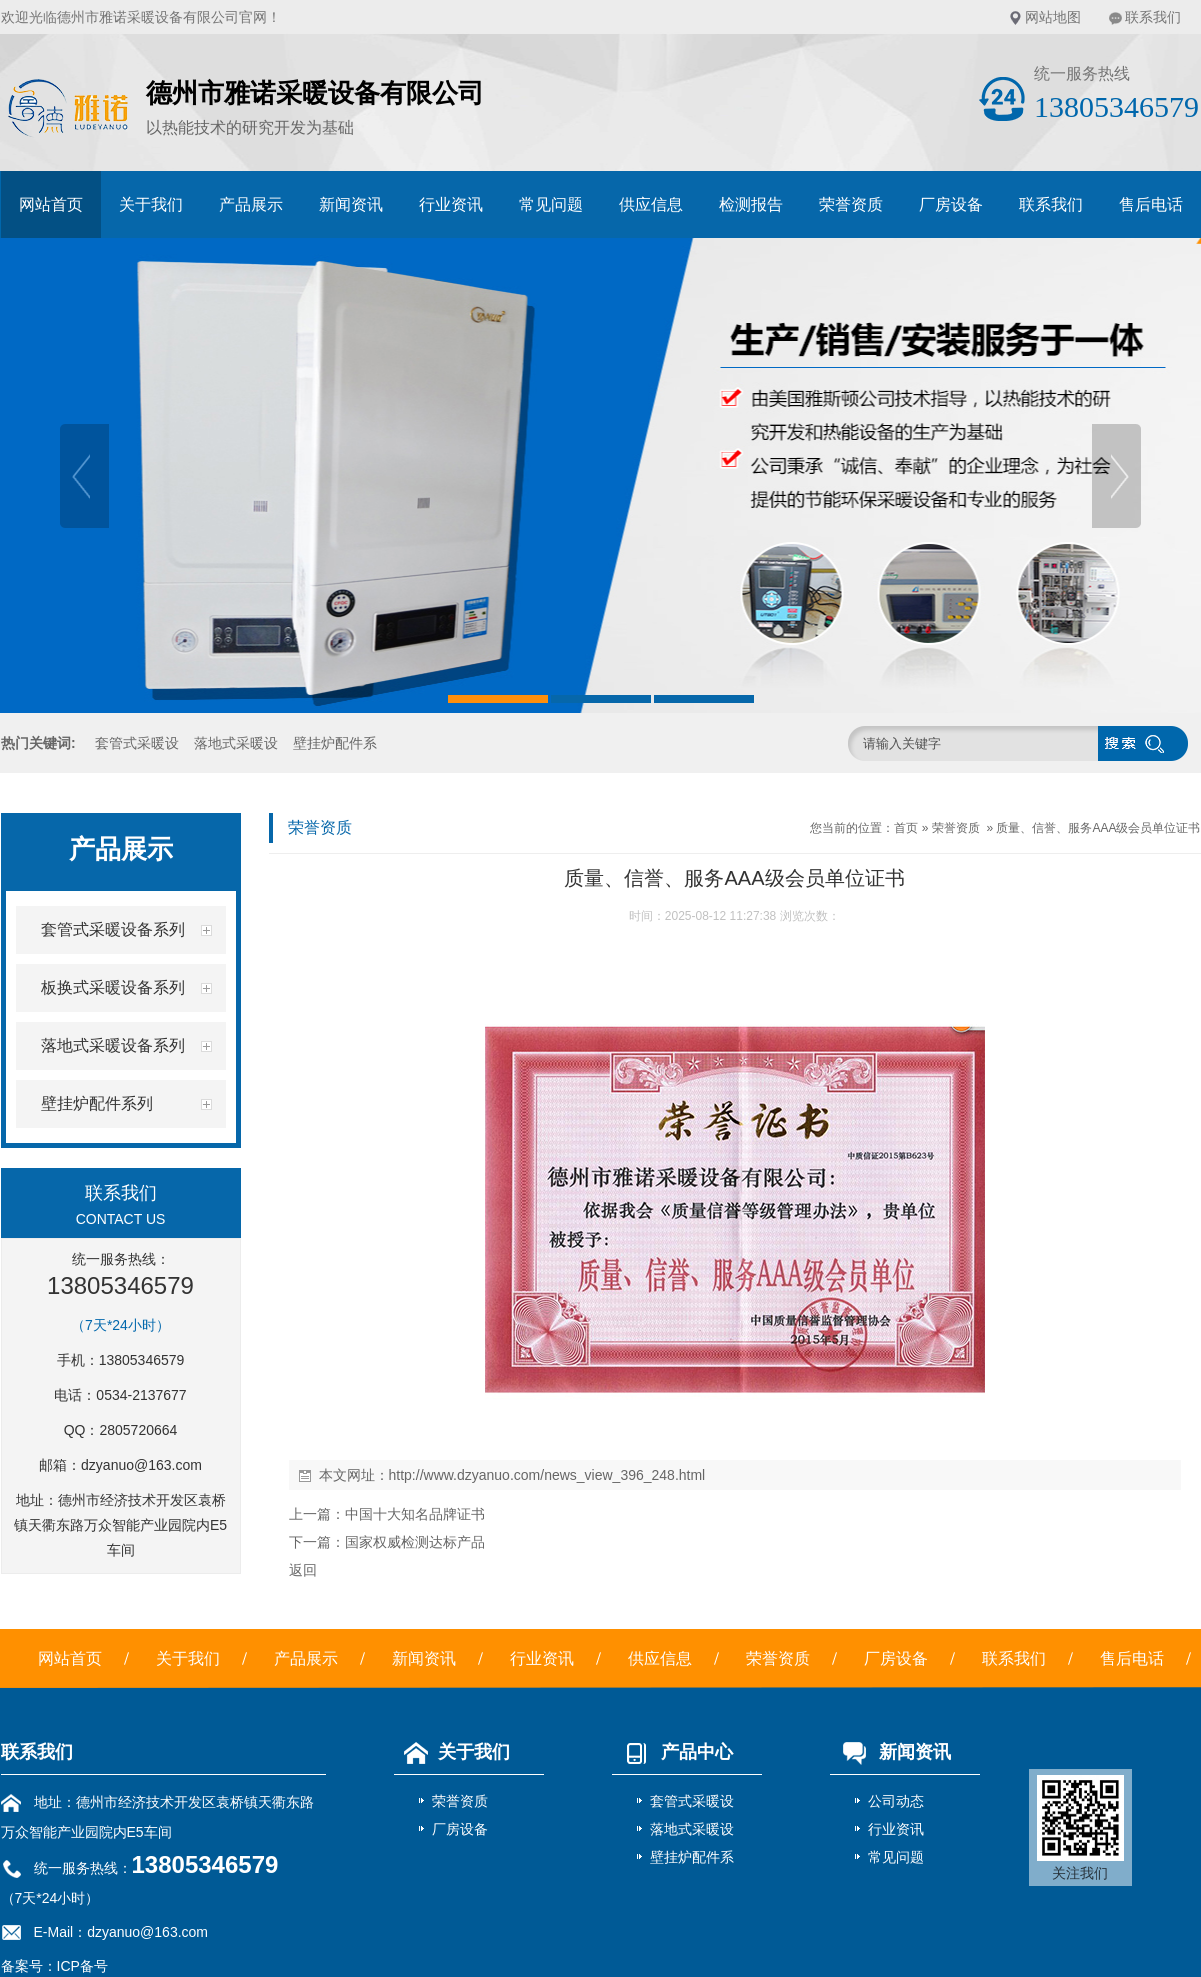 The height and width of the screenshot is (1977, 1201). Describe the element at coordinates (547, 1475) in the screenshot. I see `http://www.dzyanuo.com/news_view_396_248.html` at that location.